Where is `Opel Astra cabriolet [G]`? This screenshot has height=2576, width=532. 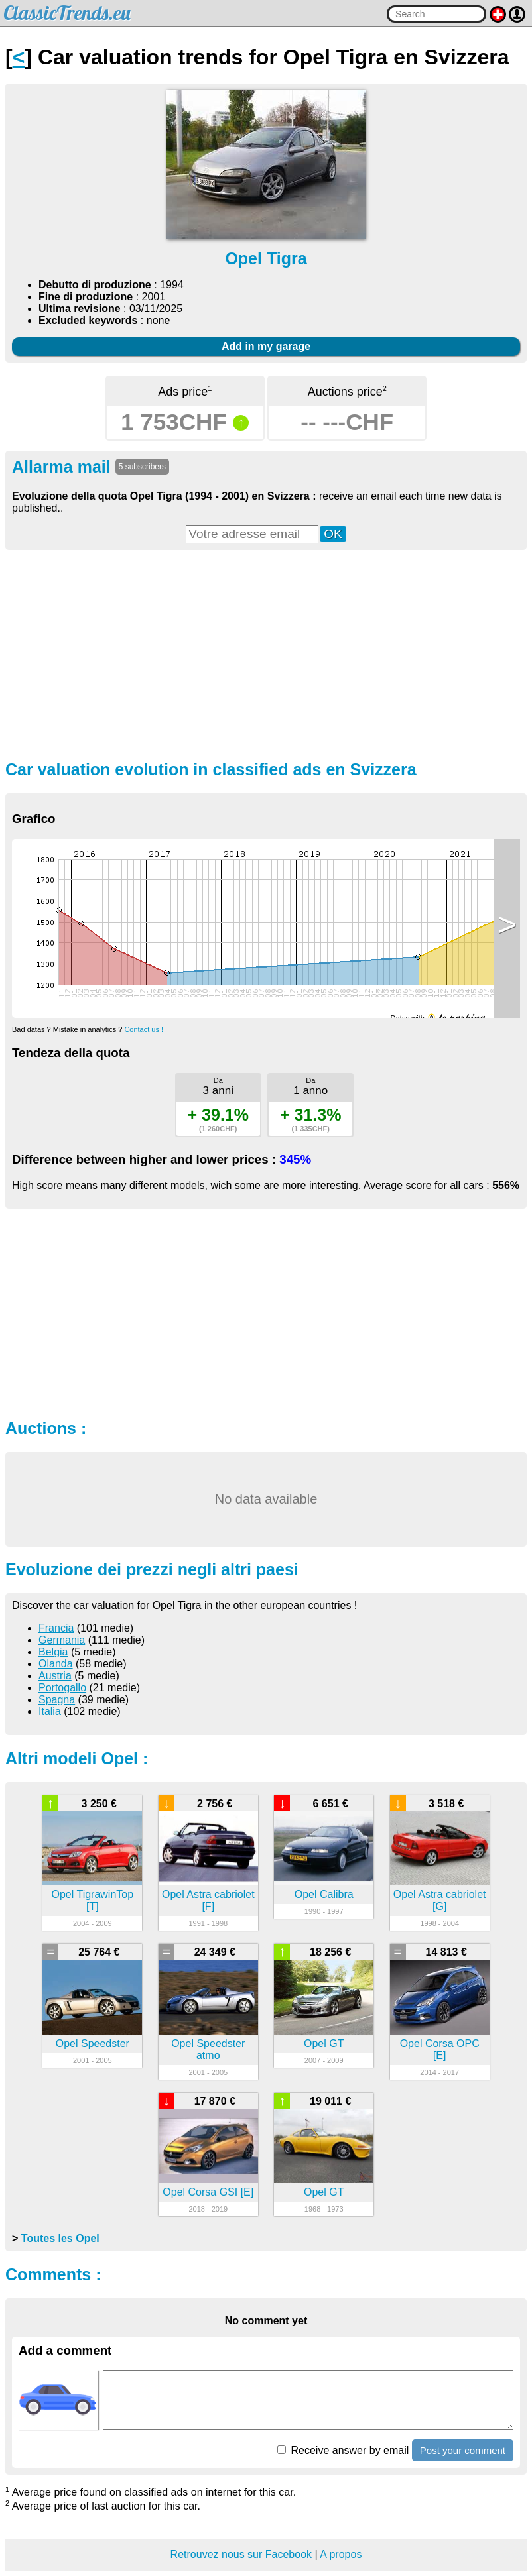 Opel Astra cabriolet [G] is located at coordinates (439, 1900).